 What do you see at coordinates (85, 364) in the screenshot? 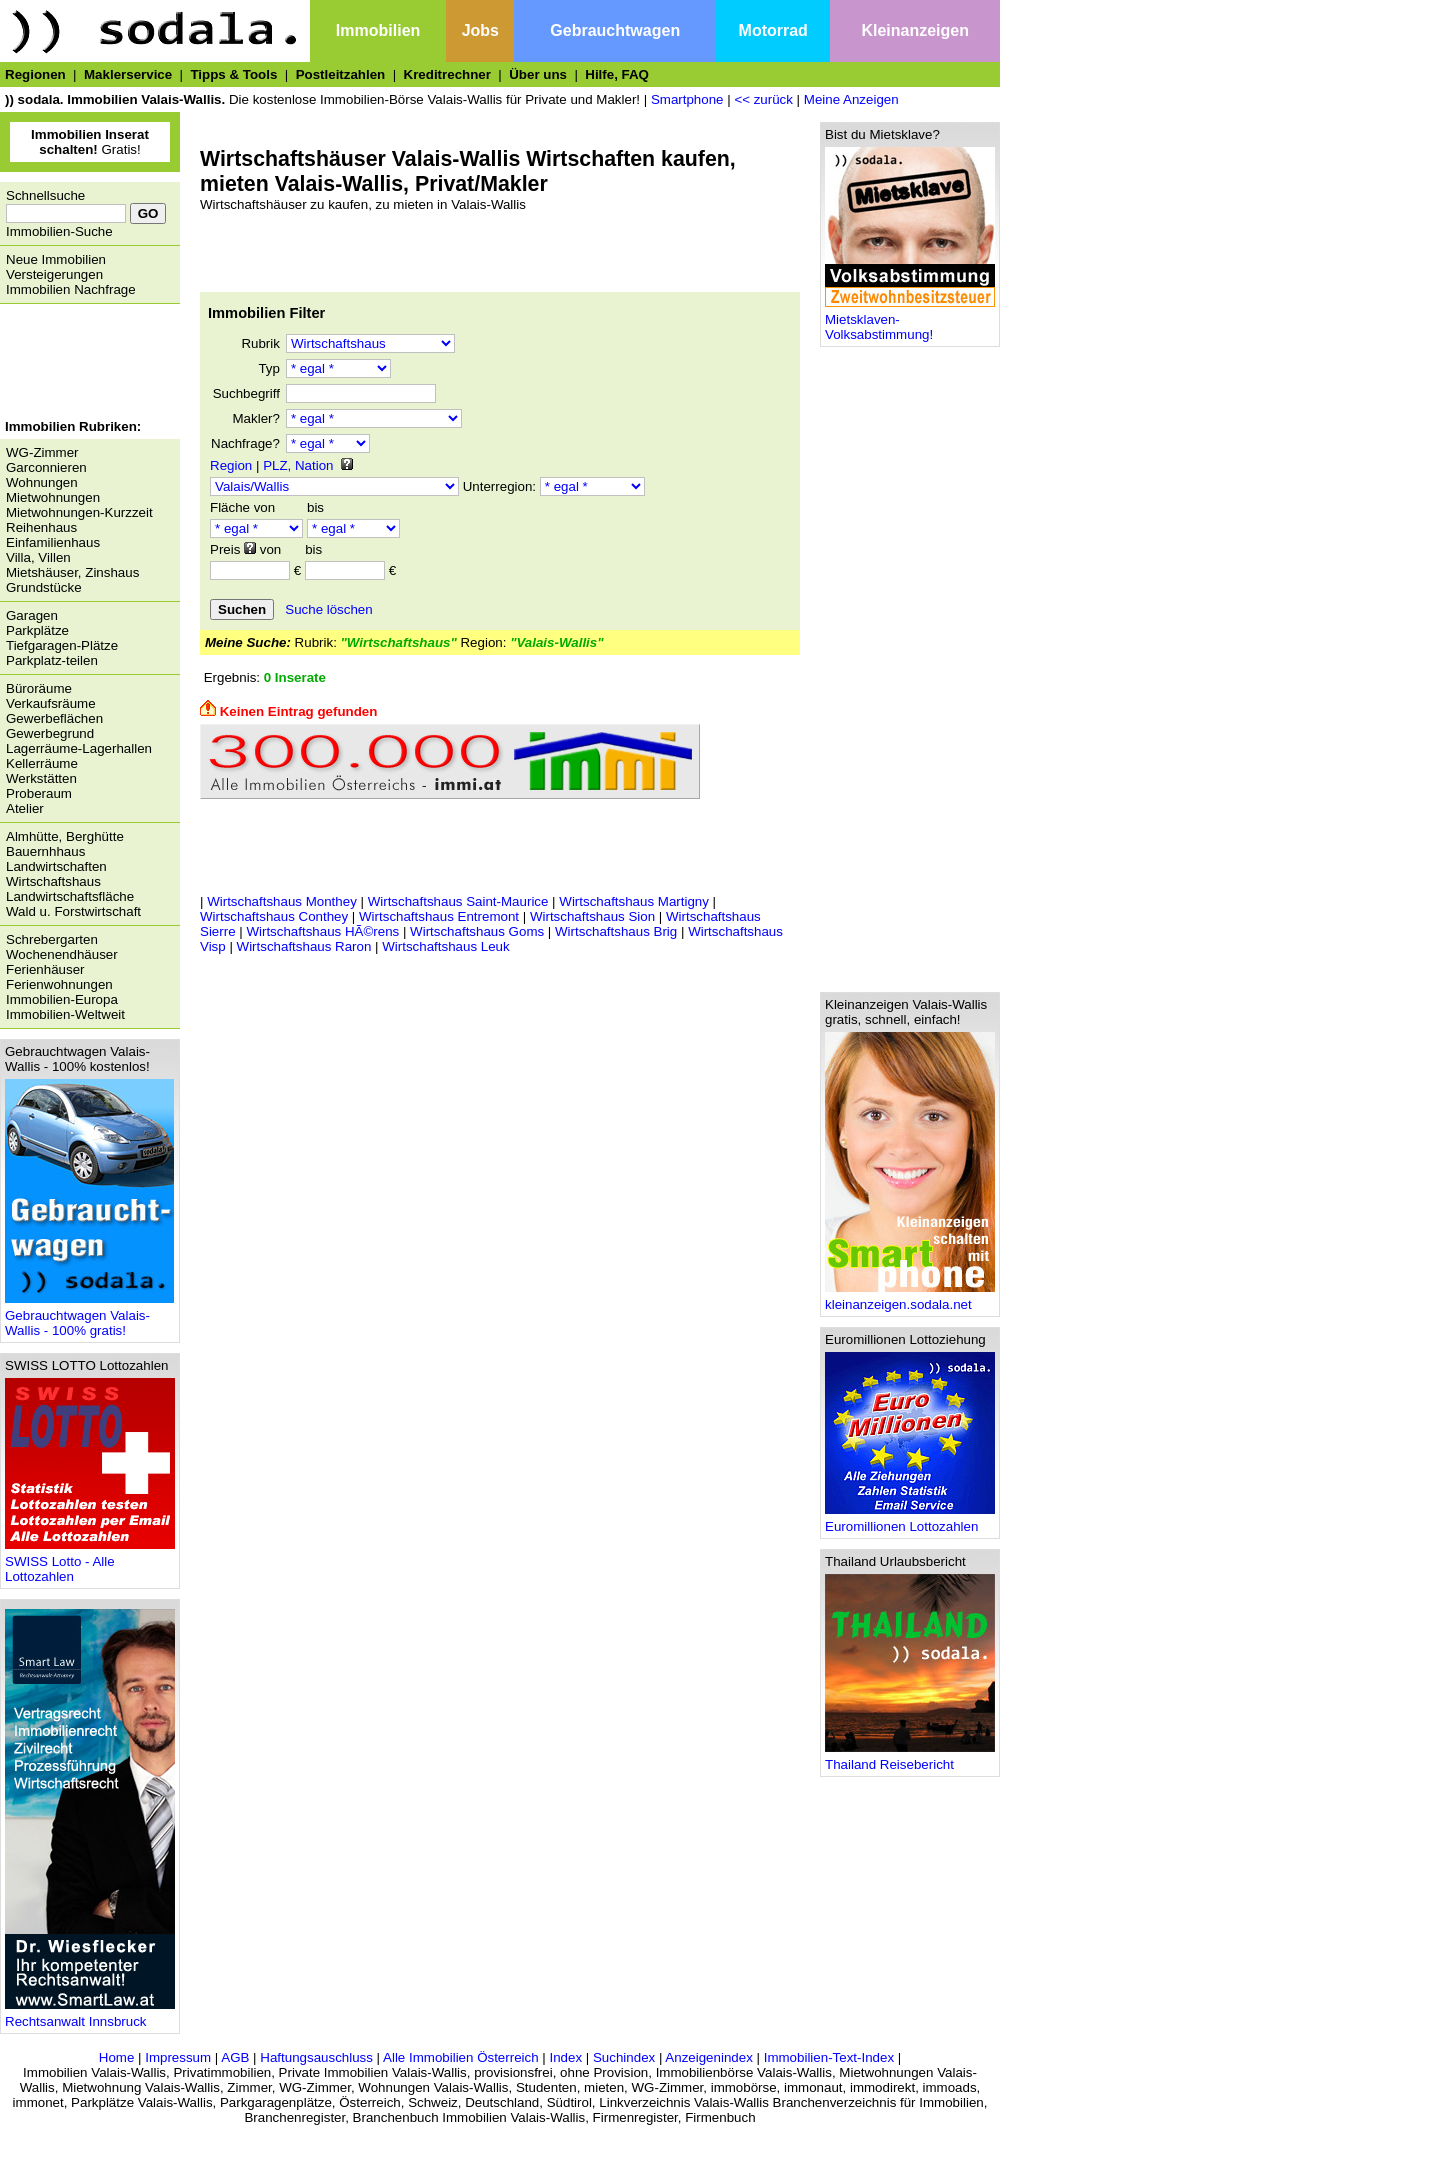
I see `[Advertisement]` at bounding box center [85, 364].